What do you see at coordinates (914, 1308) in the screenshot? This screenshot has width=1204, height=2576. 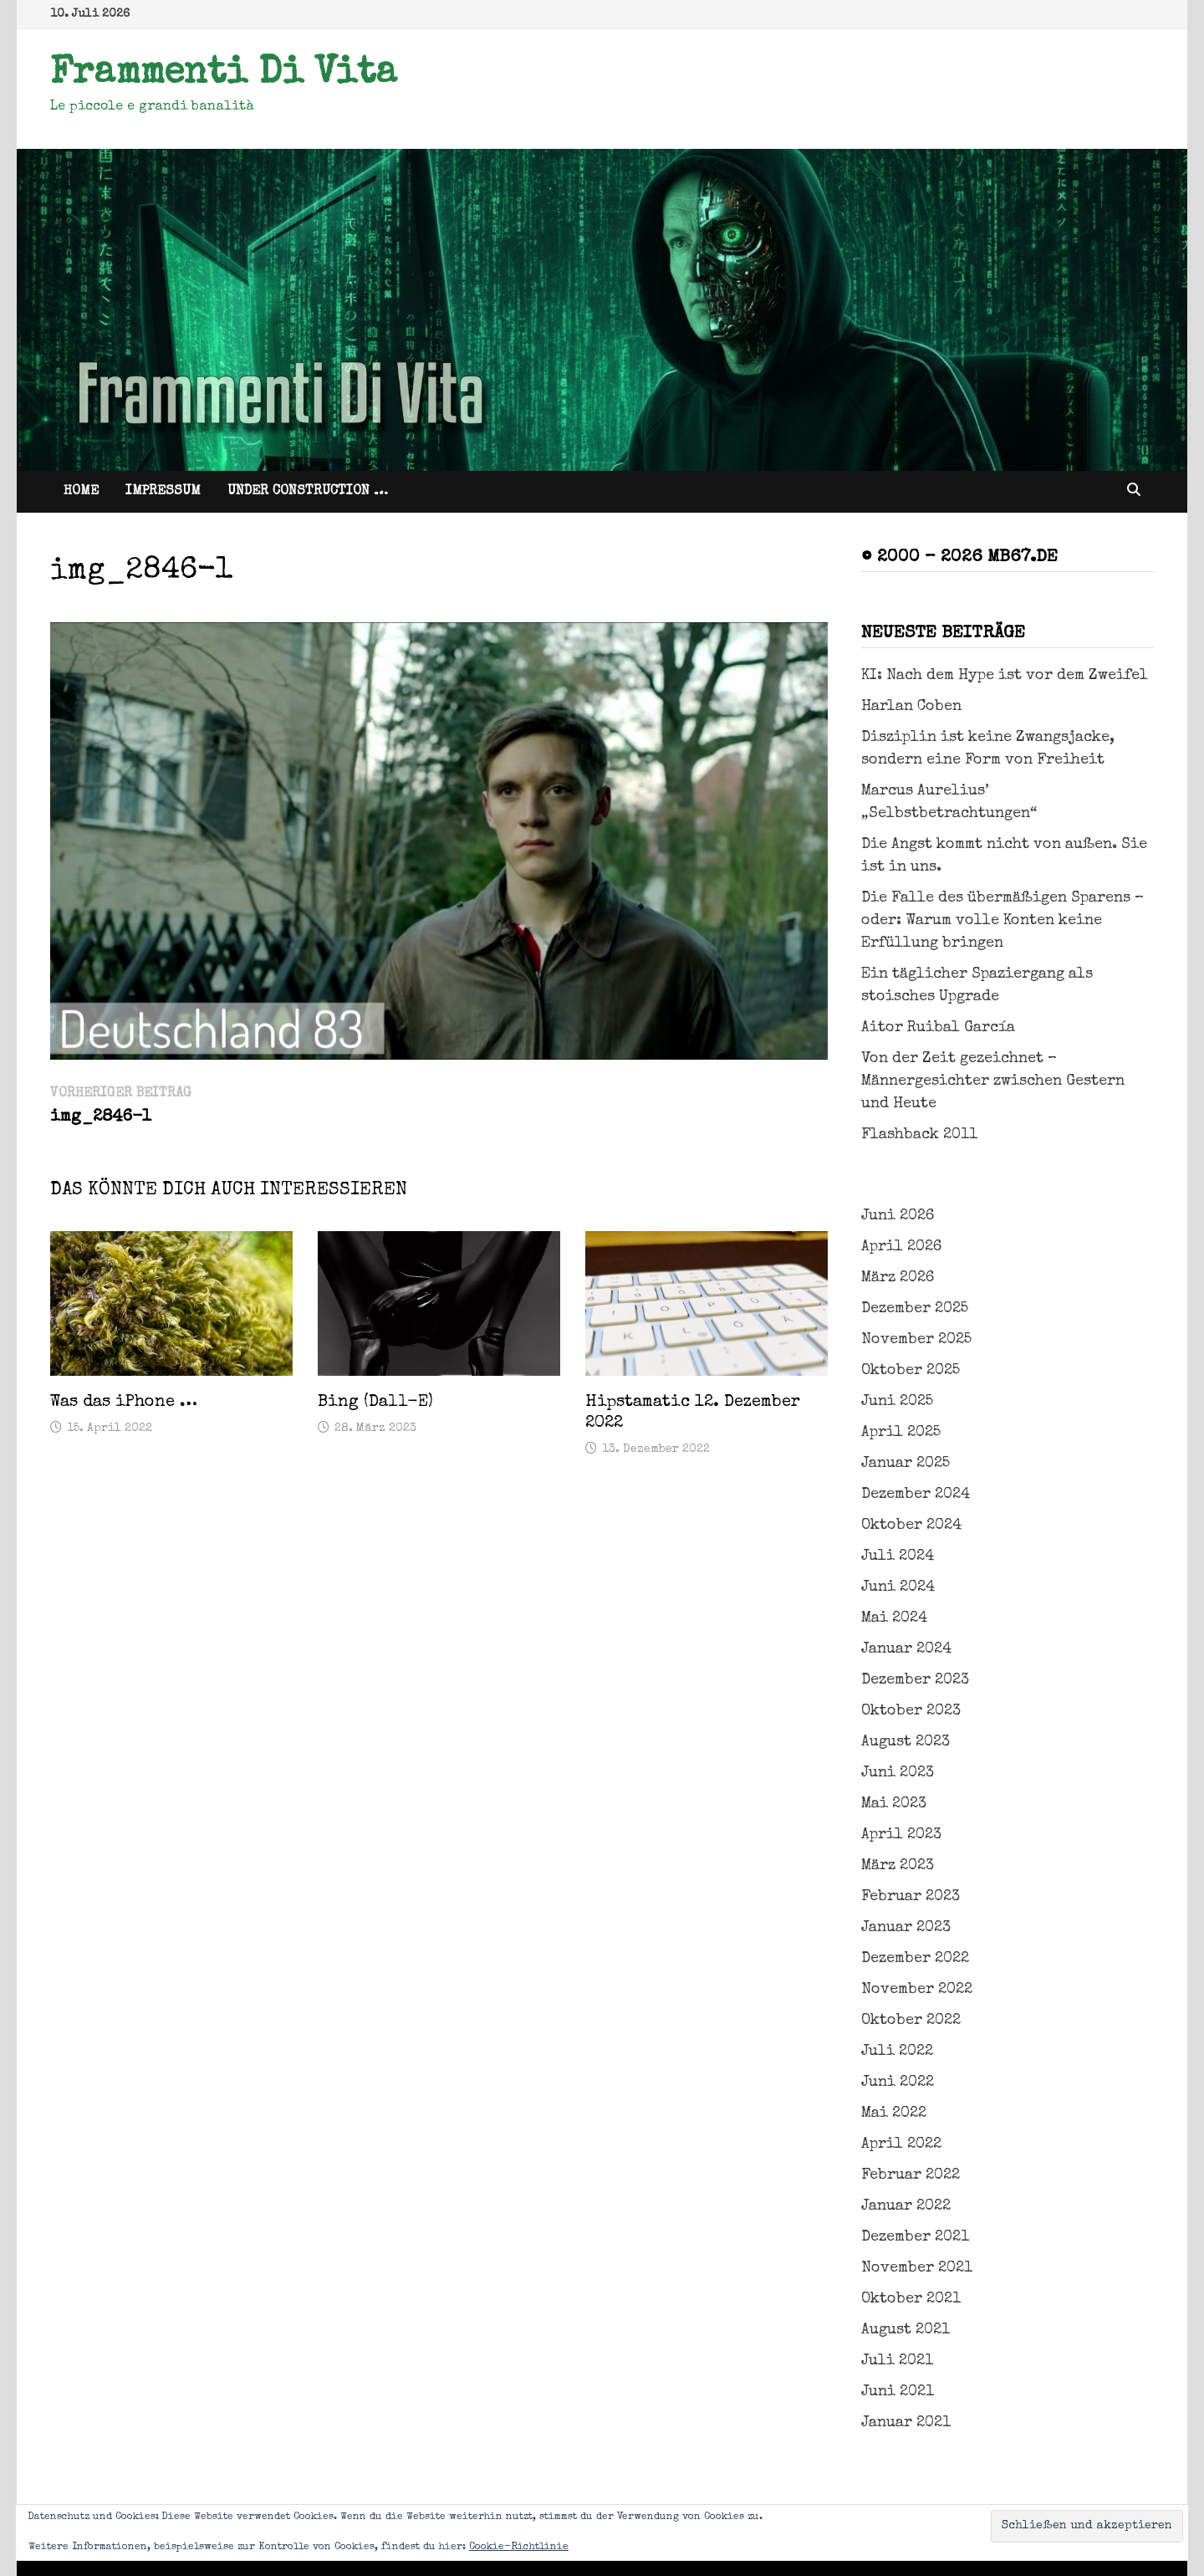 I see `Dezember 2025` at bounding box center [914, 1308].